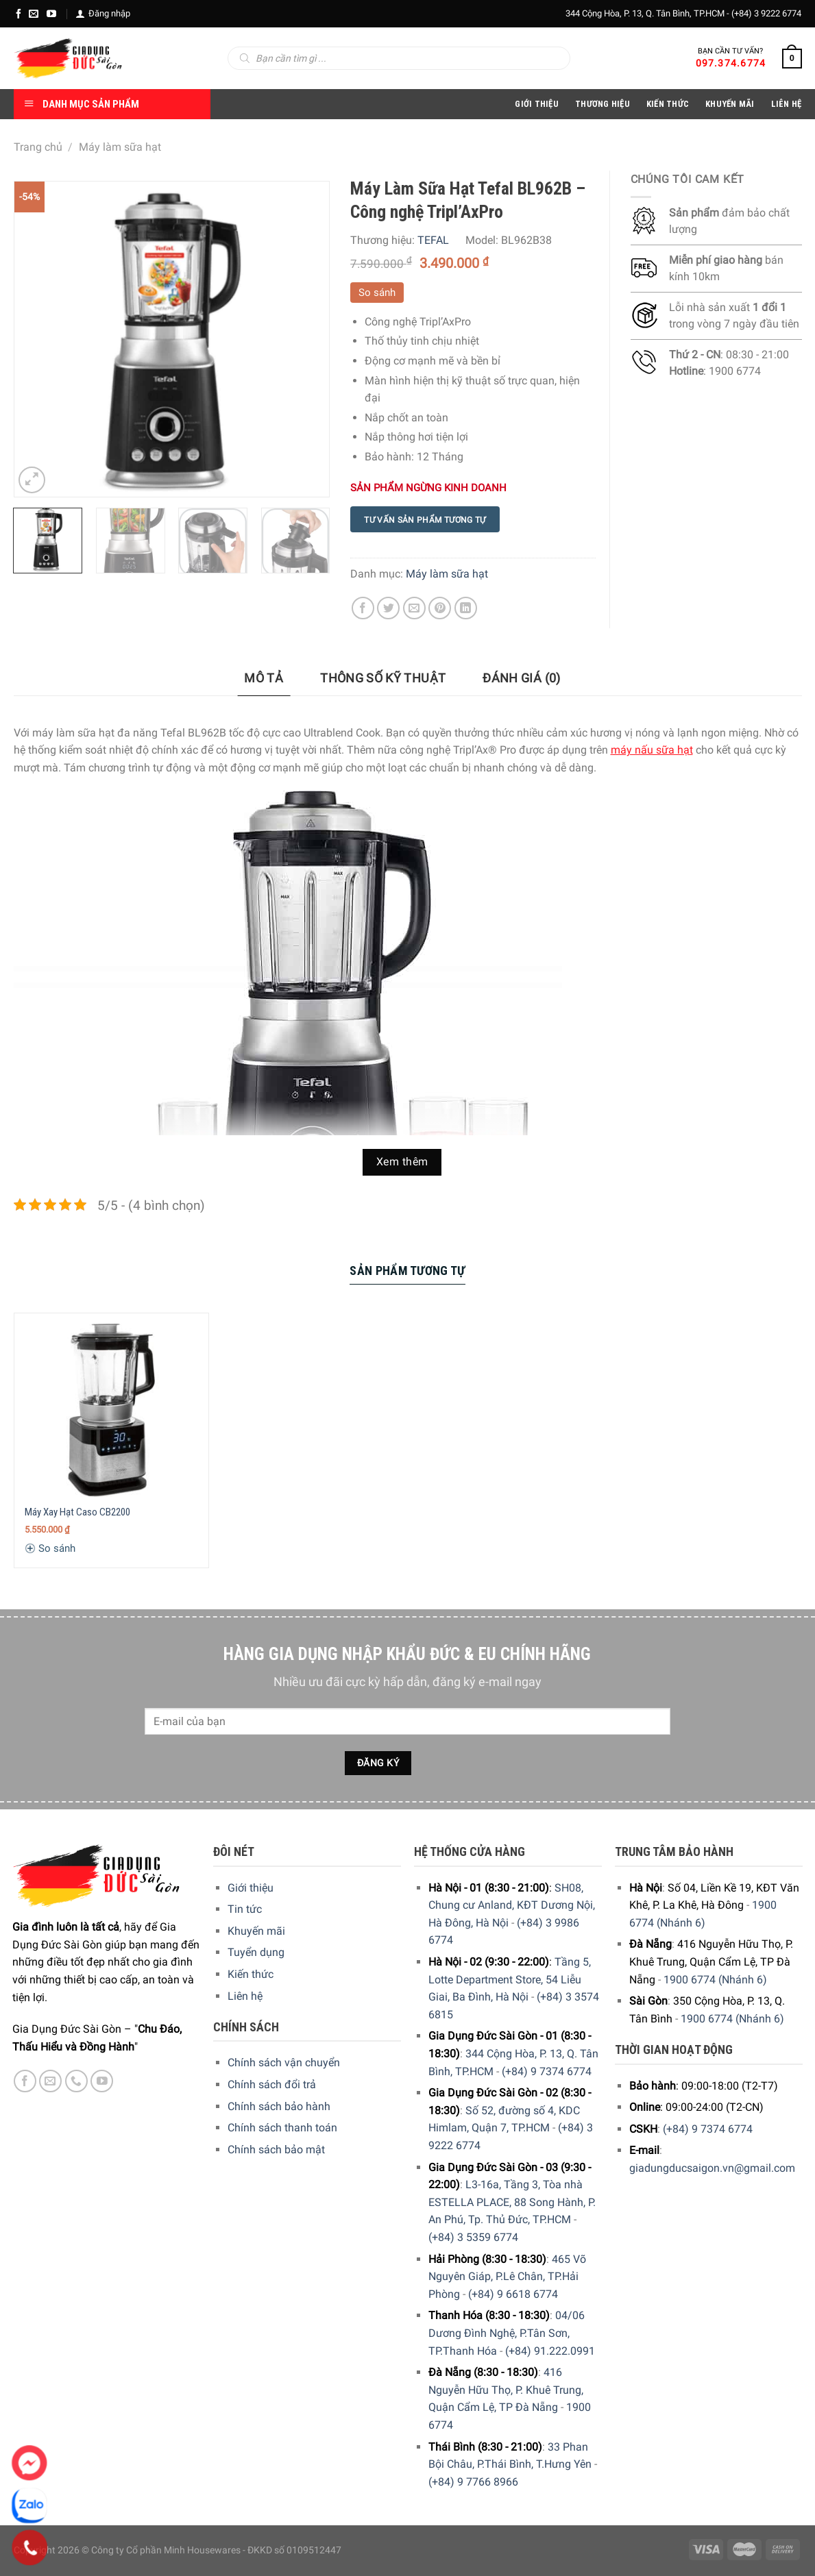 The height and width of the screenshot is (2576, 815). Describe the element at coordinates (245, 1909) in the screenshot. I see `Tin tức` at that location.